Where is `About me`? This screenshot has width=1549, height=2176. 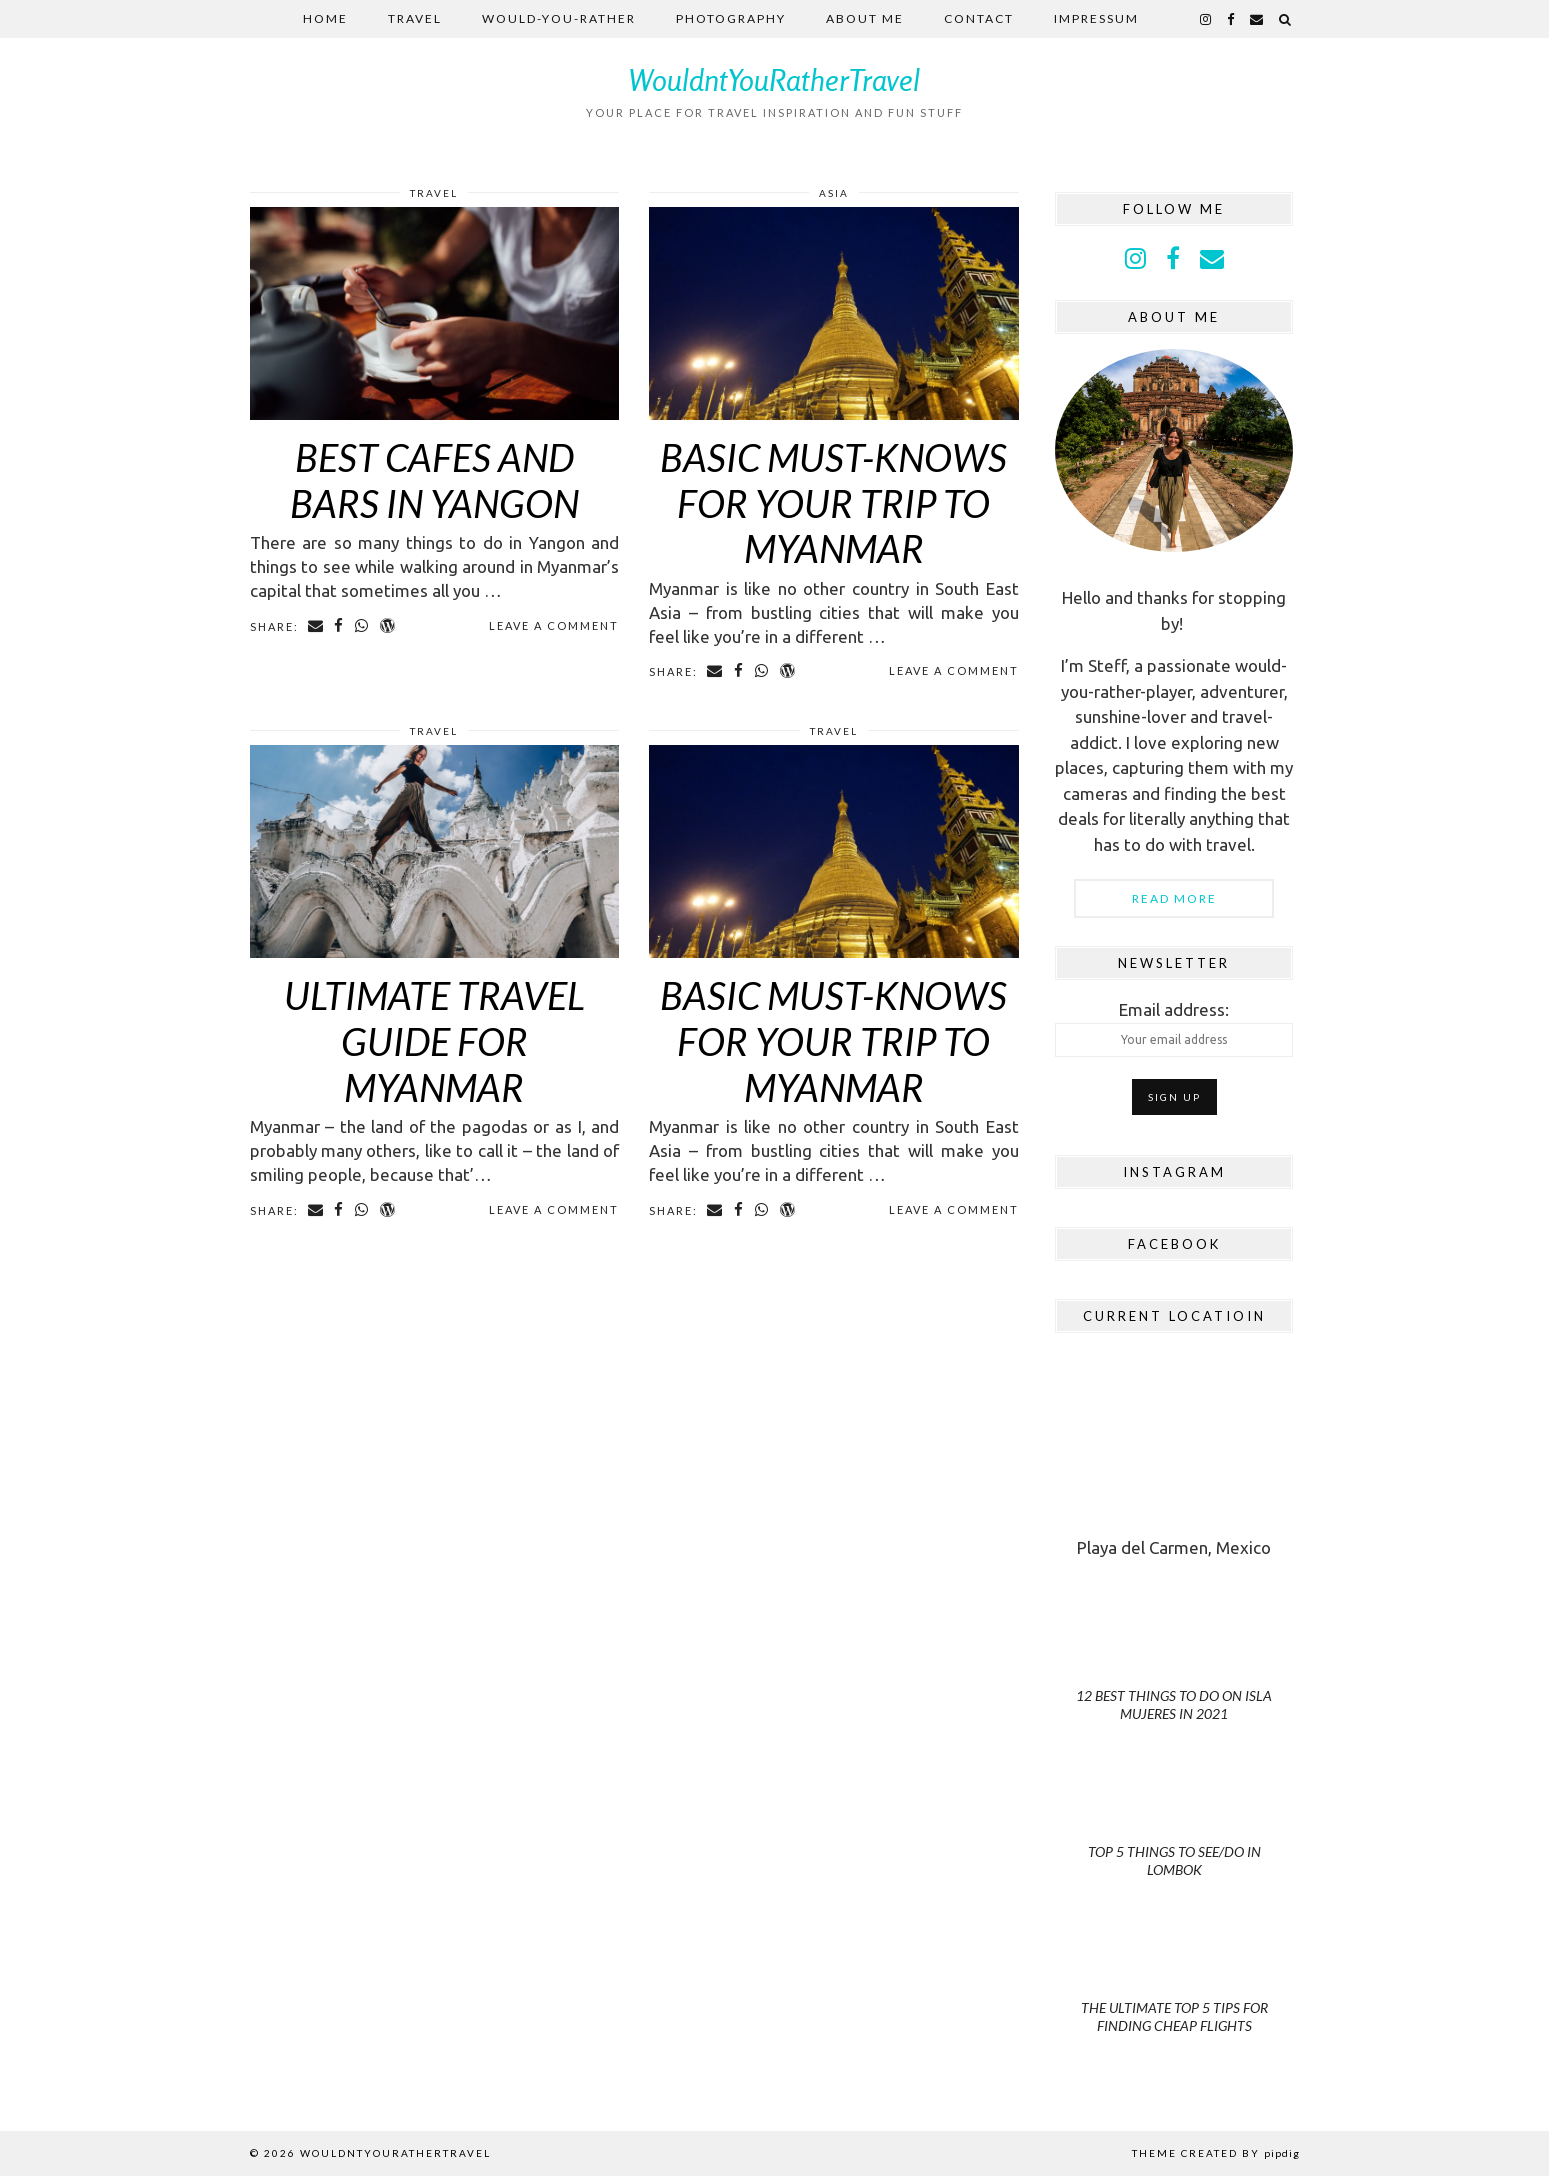
About me is located at coordinates (865, 18).